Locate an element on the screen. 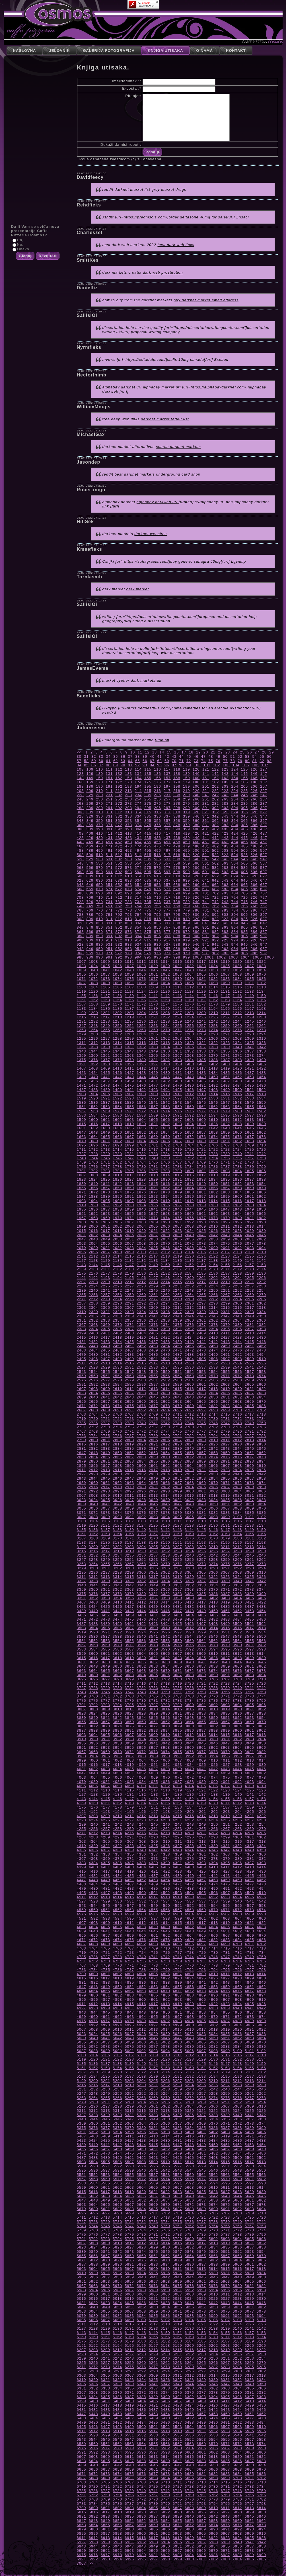 The image size is (286, 2576). 1957 is located at coordinates (153, 1213).